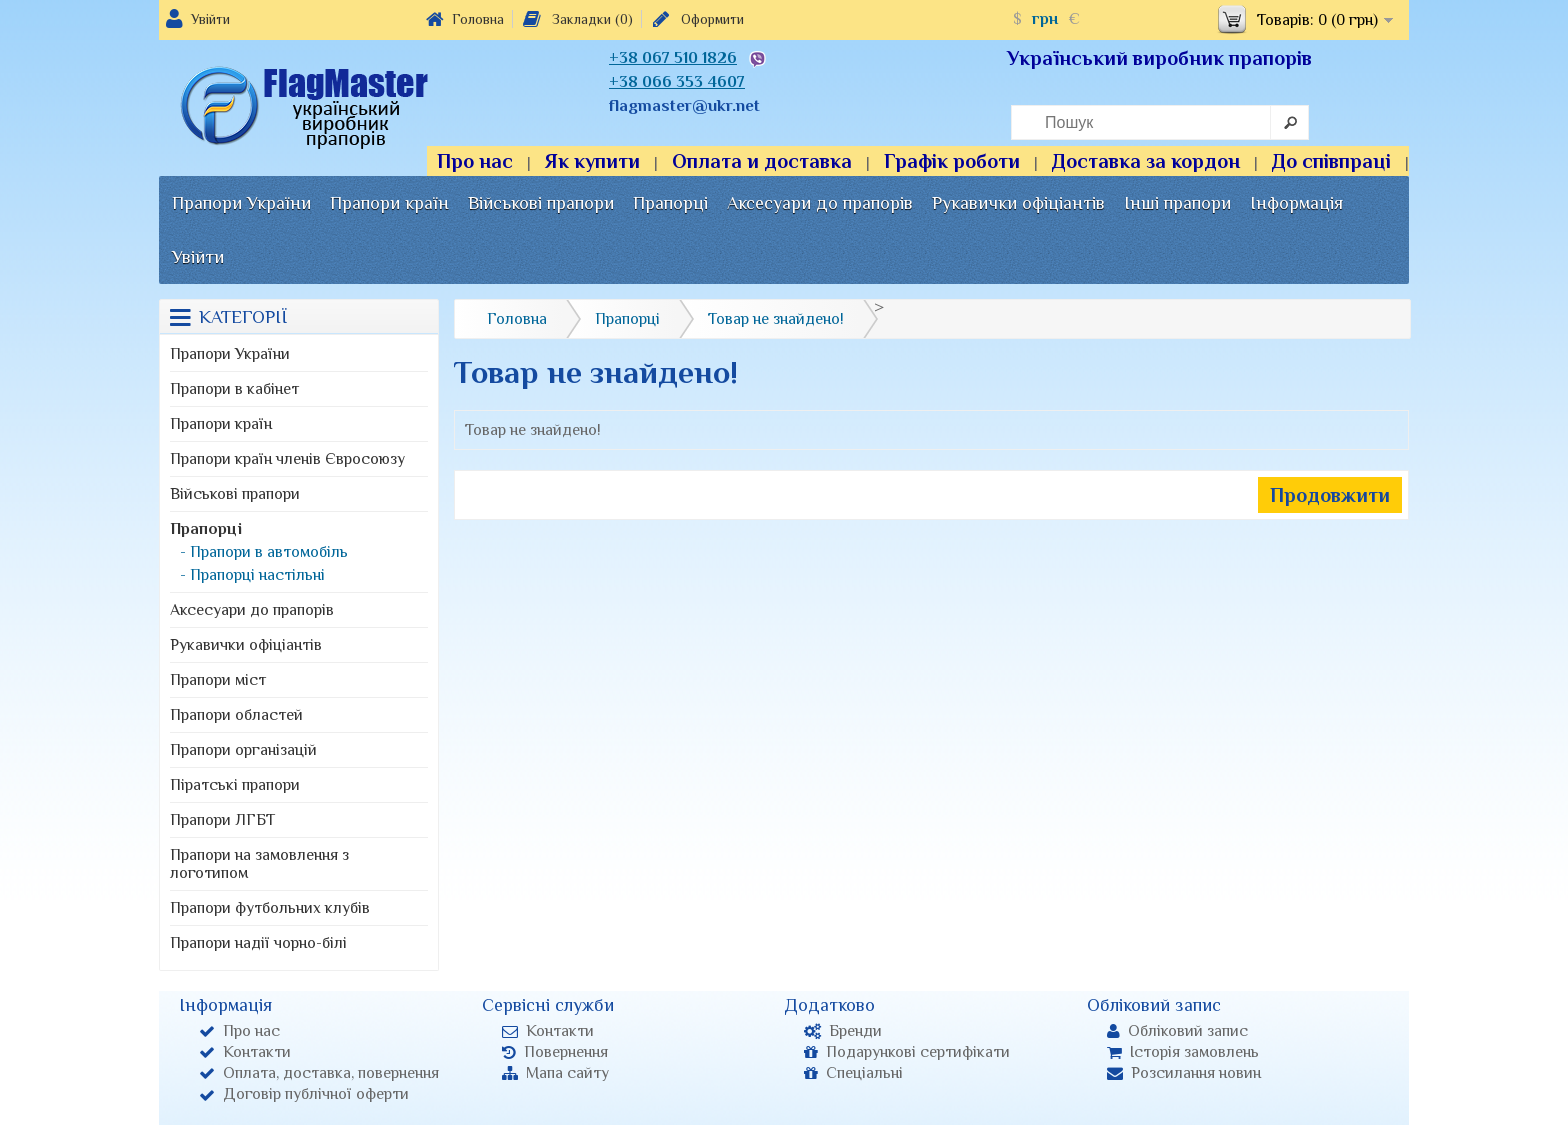 The height and width of the screenshot is (1125, 1568). Describe the element at coordinates (235, 785) in the screenshot. I see `Піратські прапори` at that location.